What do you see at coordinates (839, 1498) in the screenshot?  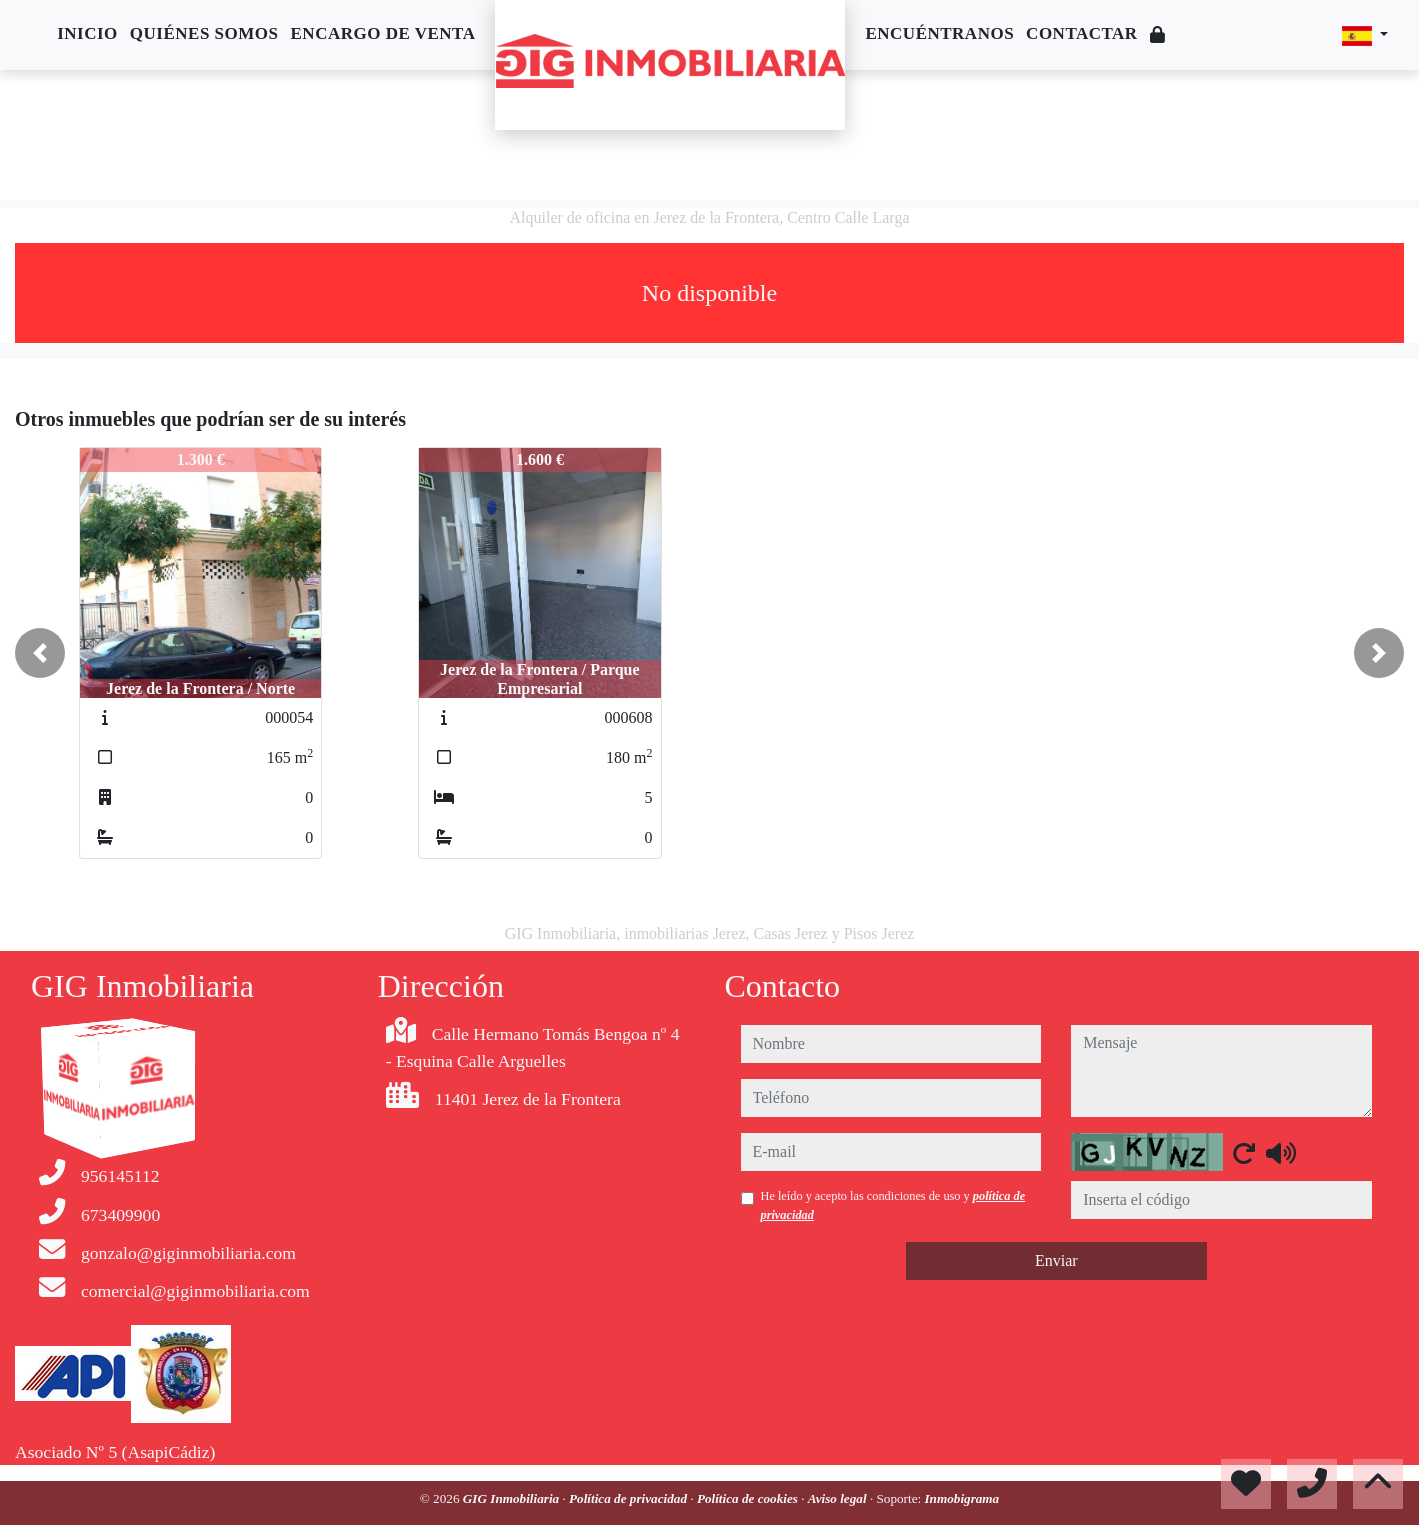 I see `Aviso legal` at bounding box center [839, 1498].